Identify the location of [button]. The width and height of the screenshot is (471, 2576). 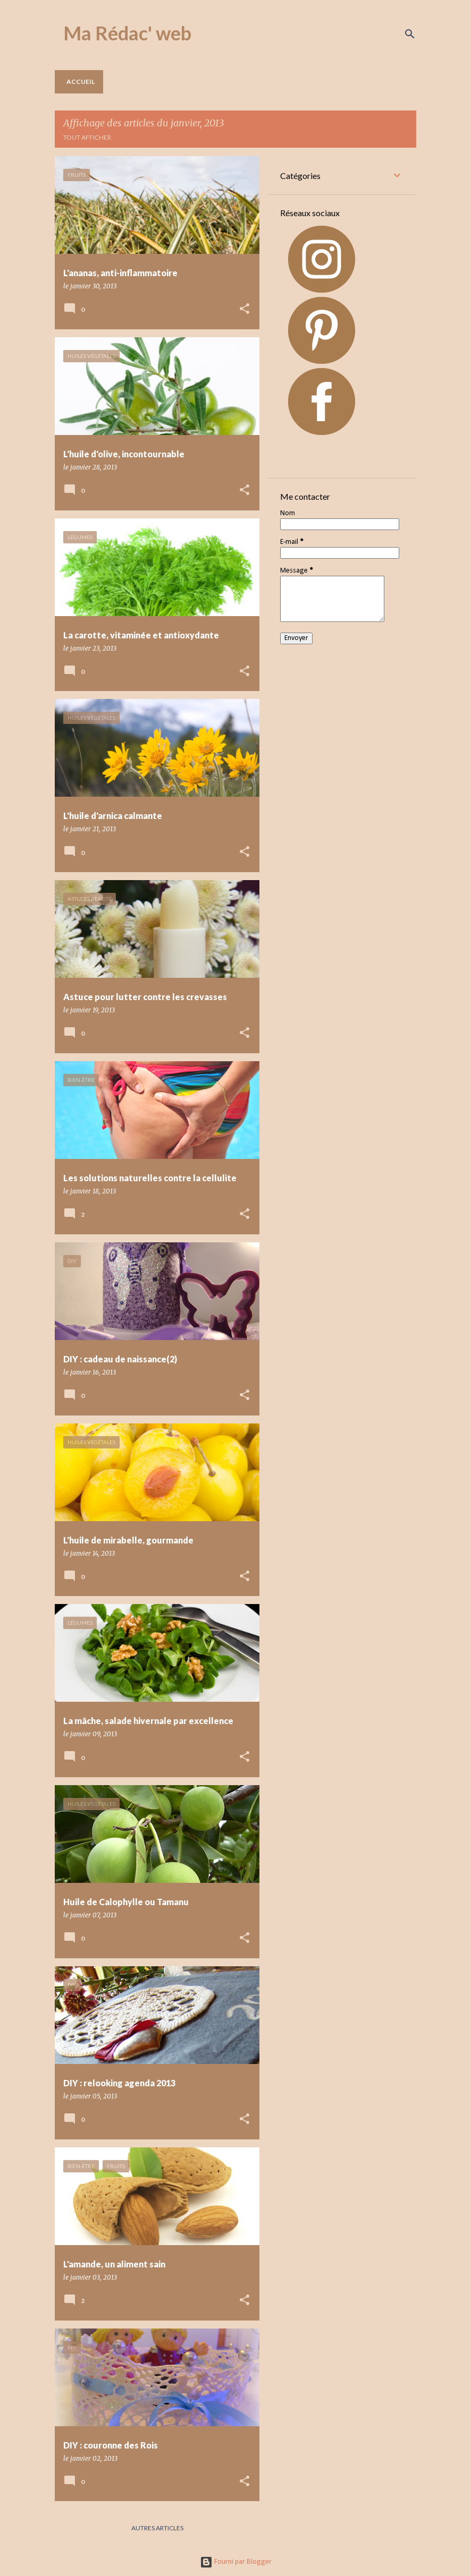
(244, 309).